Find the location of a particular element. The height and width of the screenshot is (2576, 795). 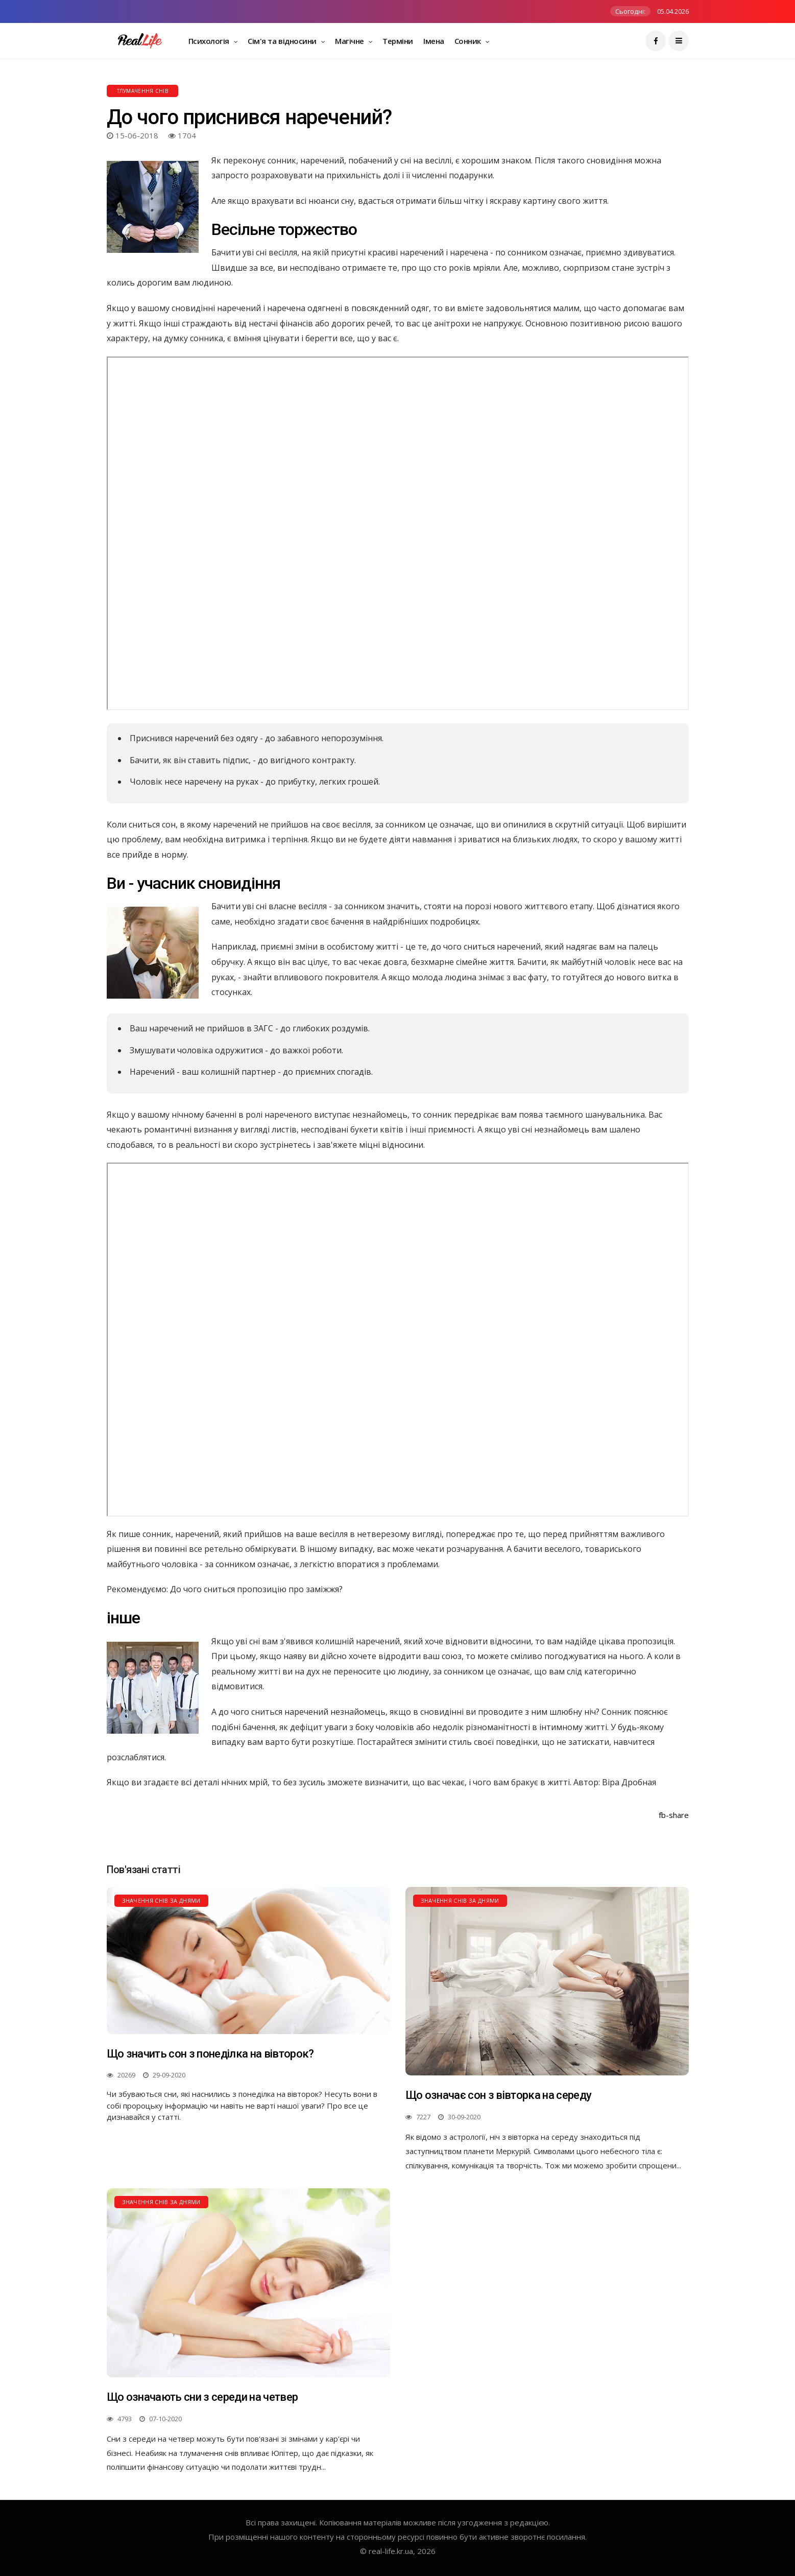

Що означають сни з середи на четвер is located at coordinates (202, 2397).